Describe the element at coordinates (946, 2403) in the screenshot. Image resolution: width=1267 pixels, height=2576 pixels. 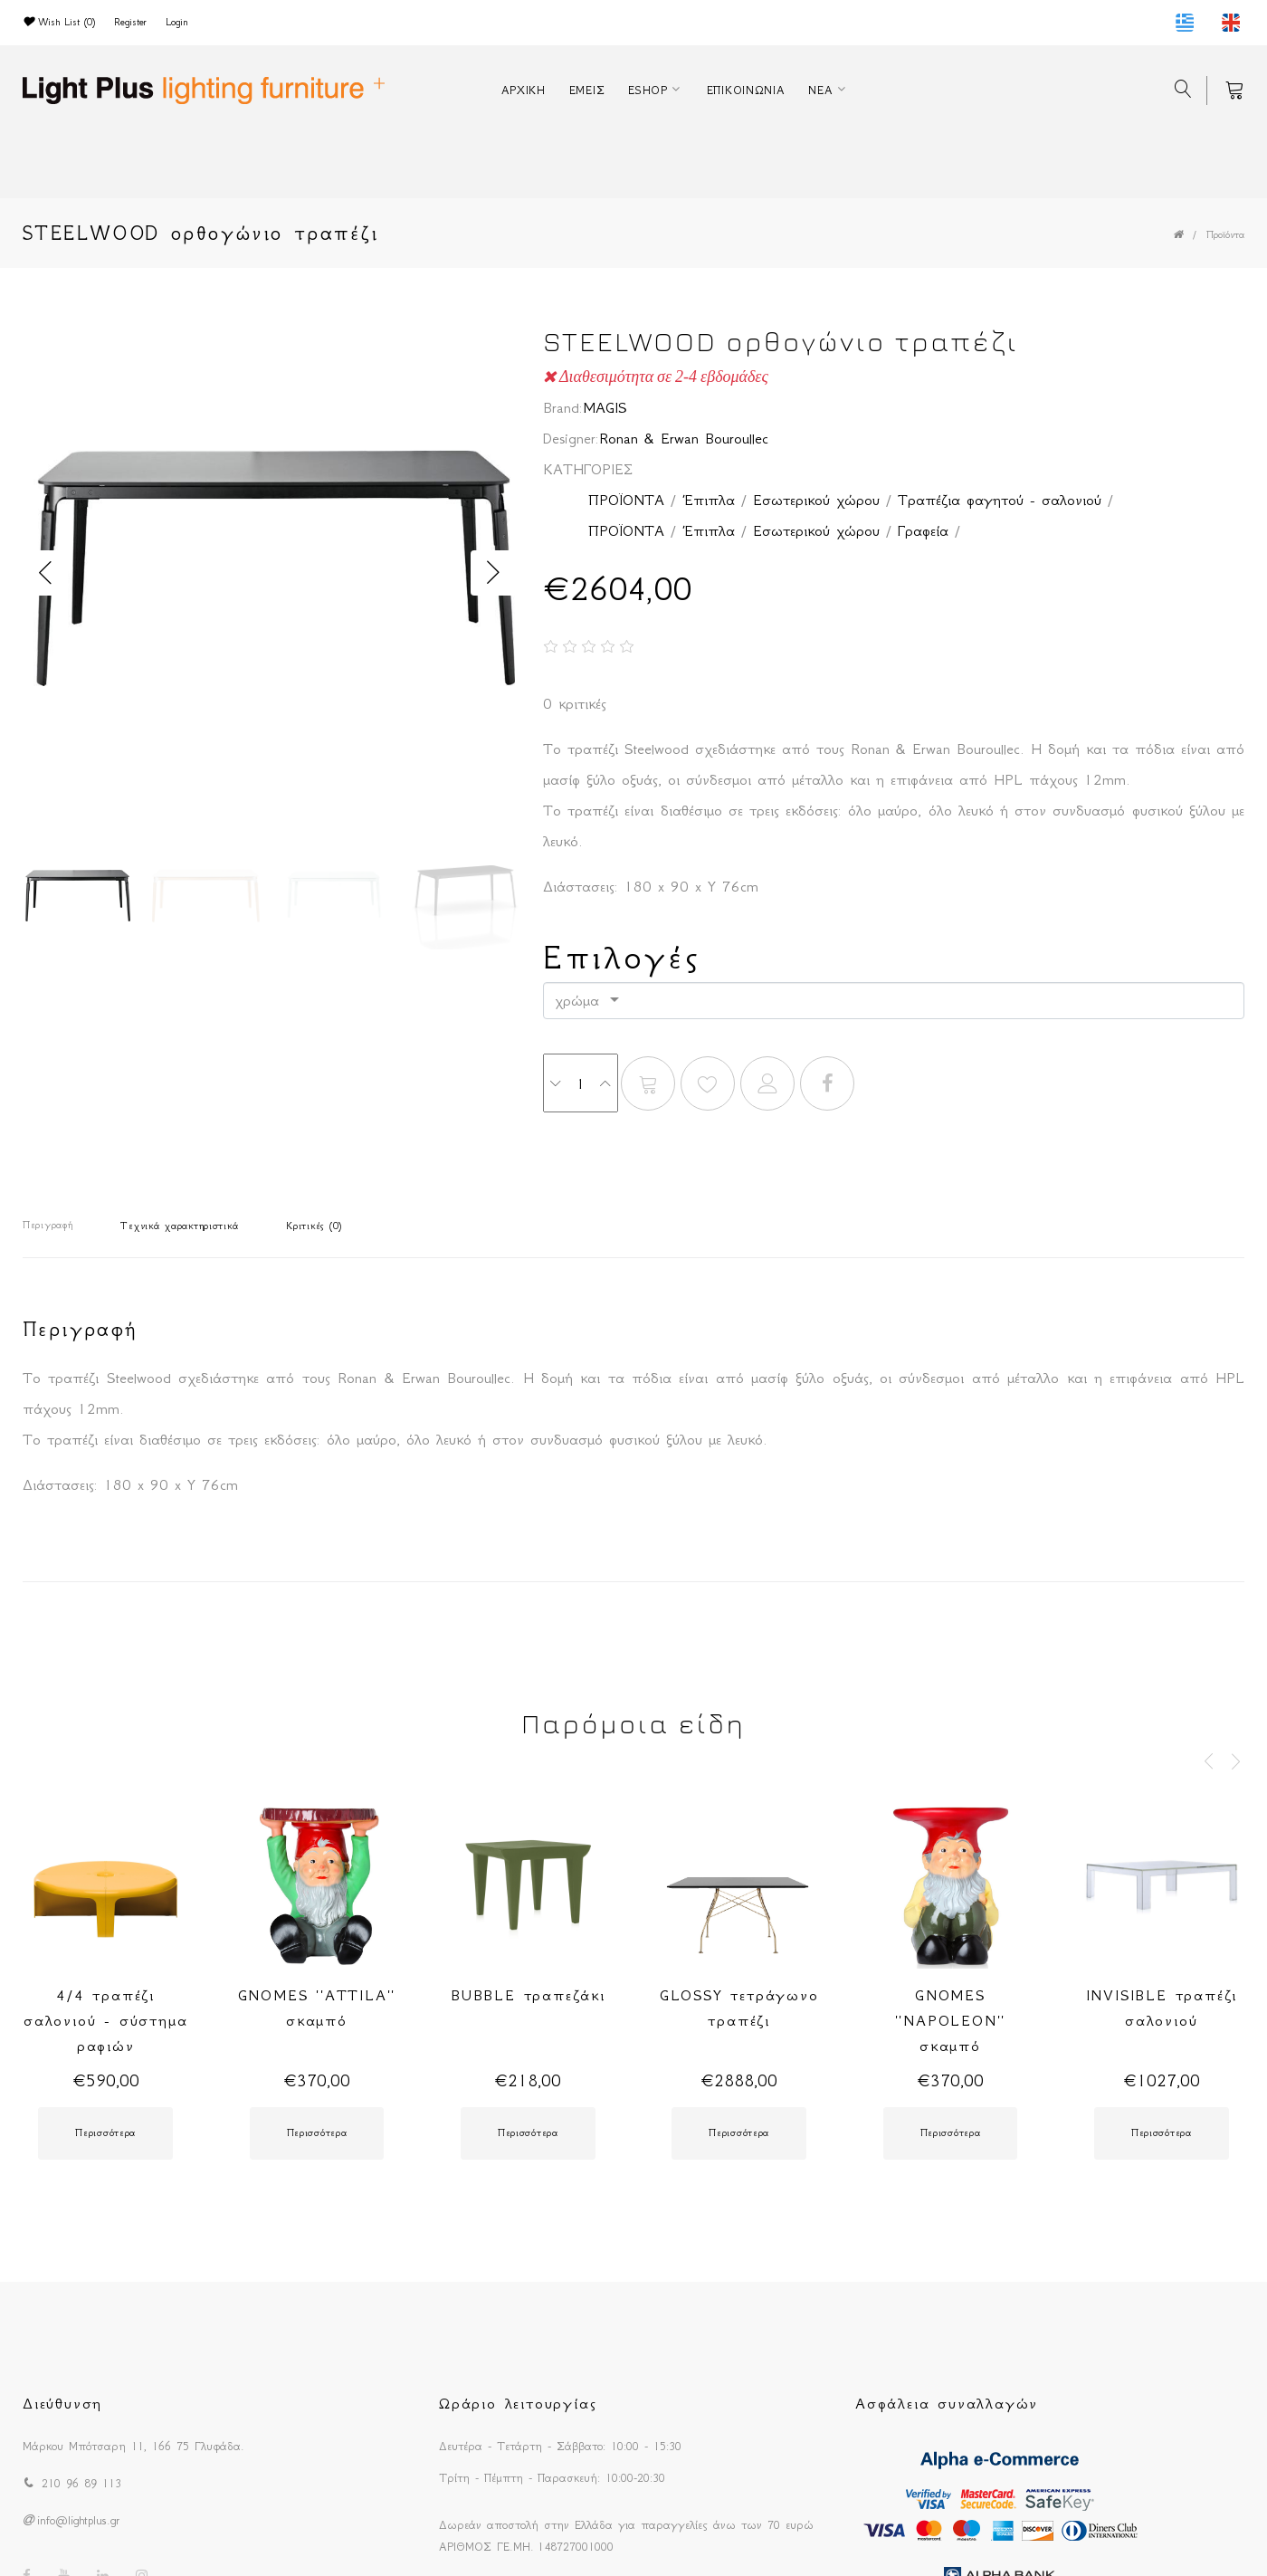
I see `Ασφάλεια συναλλαγών` at that location.